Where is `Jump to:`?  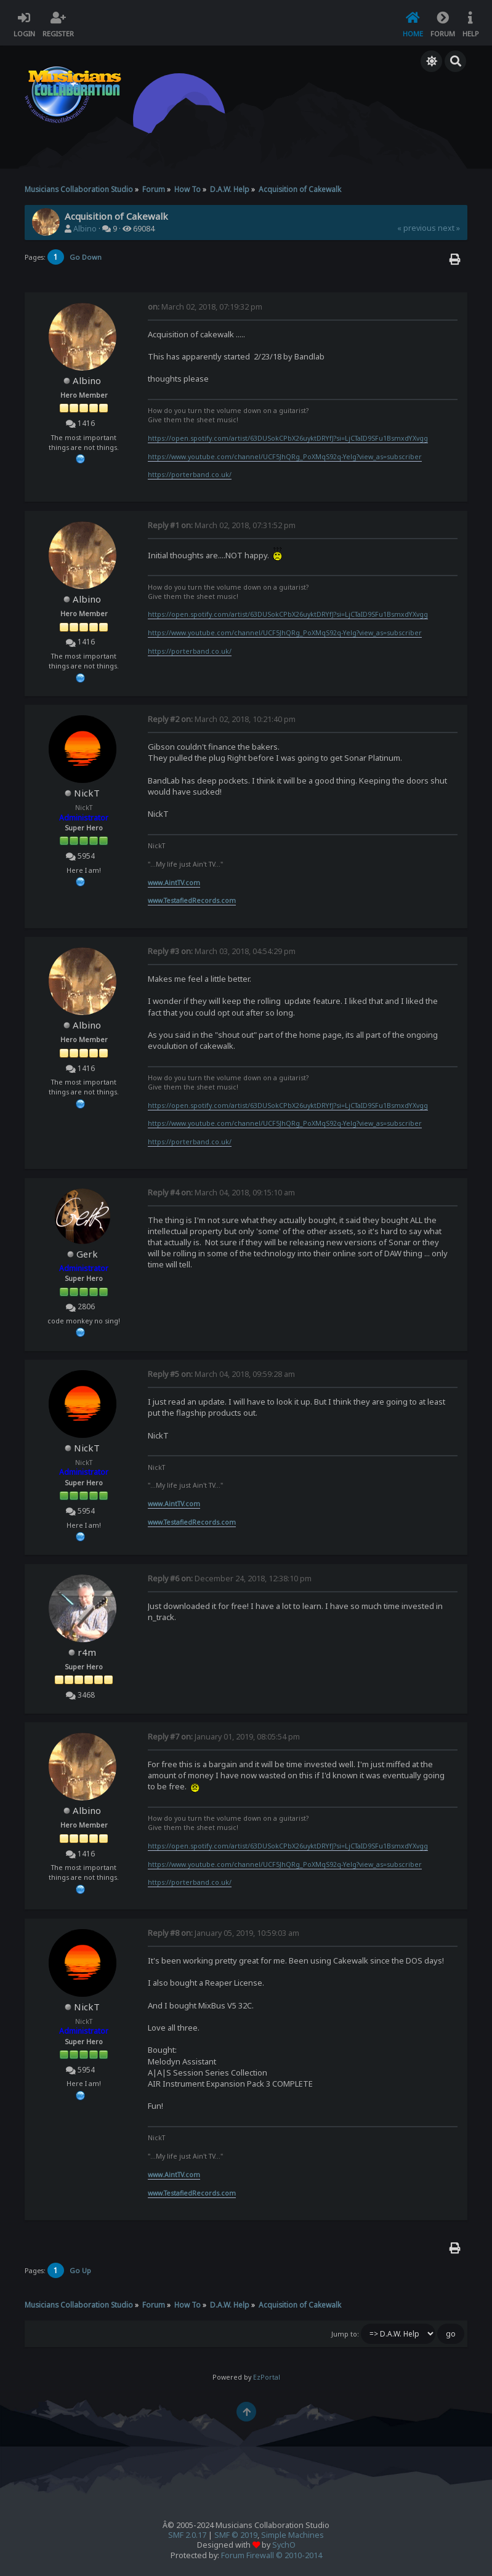
Jump to: is located at coordinates (345, 2334).